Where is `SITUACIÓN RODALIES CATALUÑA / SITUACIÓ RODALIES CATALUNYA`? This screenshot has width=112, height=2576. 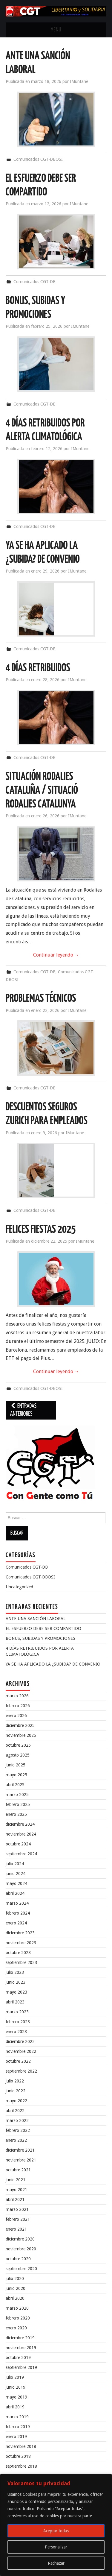 SITUACIÓN RODALIES CATALUÑA / SITUACIÓ RODALIES CATALUNYA is located at coordinates (42, 791).